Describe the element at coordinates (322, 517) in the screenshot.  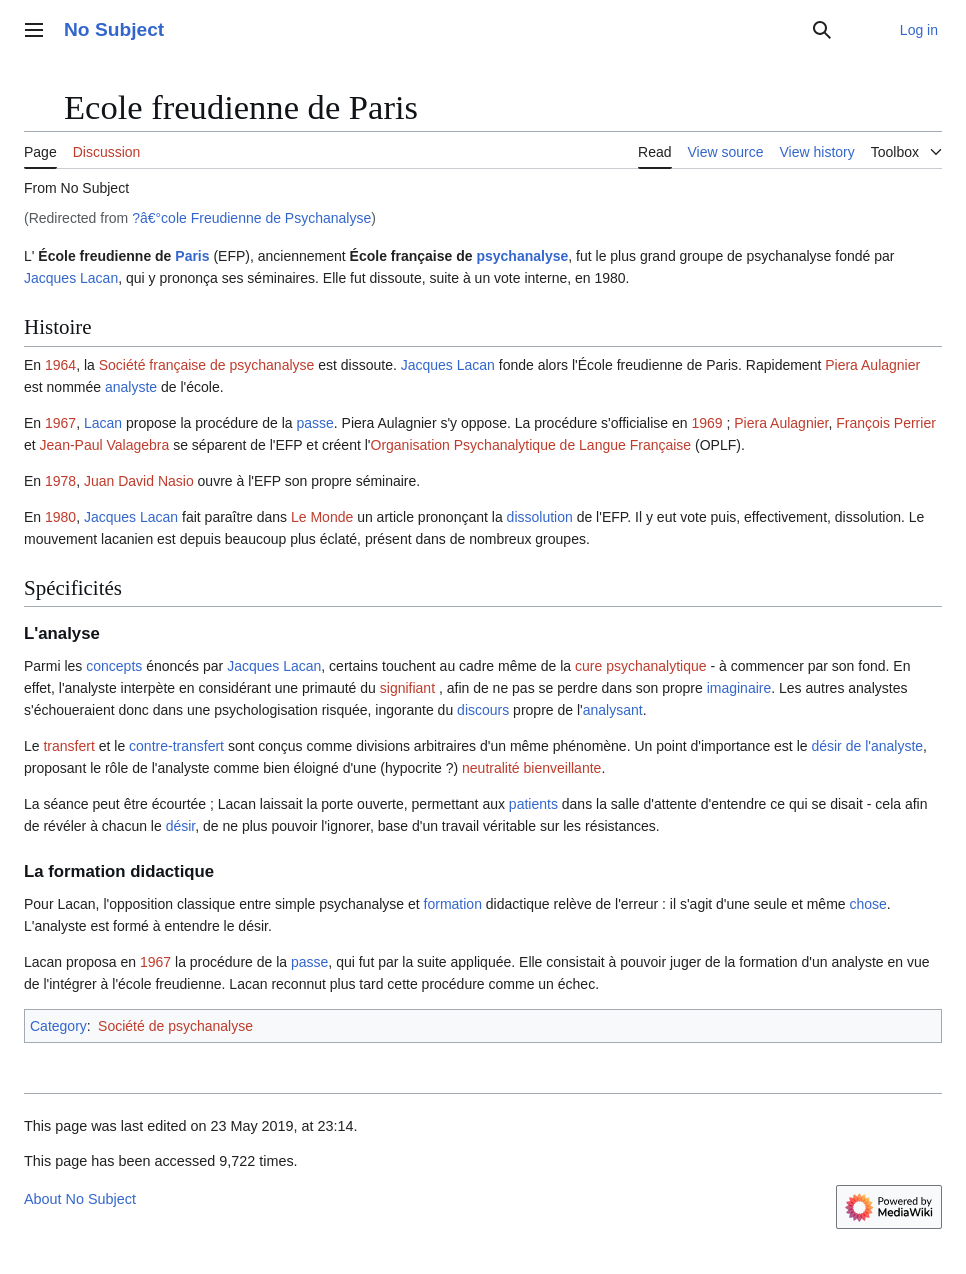
I see `Le Monde` at that location.